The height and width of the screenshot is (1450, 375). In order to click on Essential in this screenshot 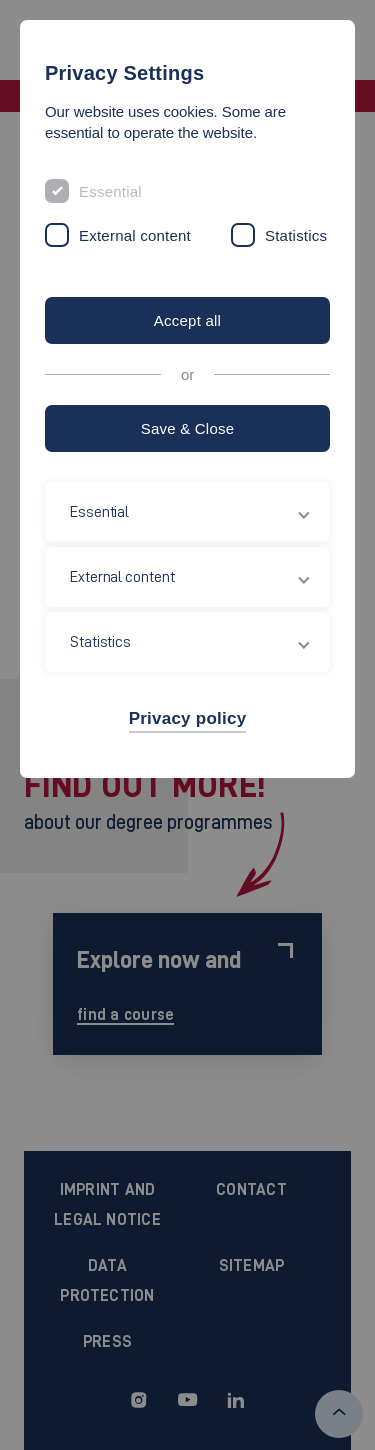, I will do `click(110, 191)`.